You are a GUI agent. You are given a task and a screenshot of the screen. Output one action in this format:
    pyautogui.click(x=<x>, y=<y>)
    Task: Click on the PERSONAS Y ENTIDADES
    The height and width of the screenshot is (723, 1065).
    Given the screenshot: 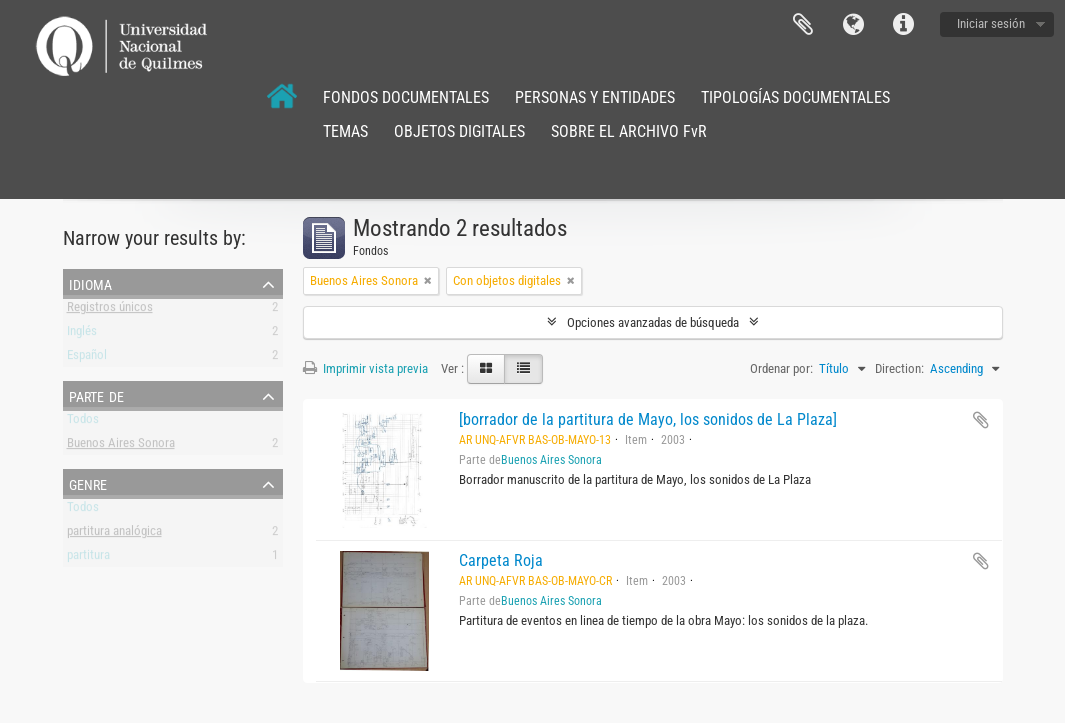 What is the action you would take?
    pyautogui.click(x=595, y=97)
    